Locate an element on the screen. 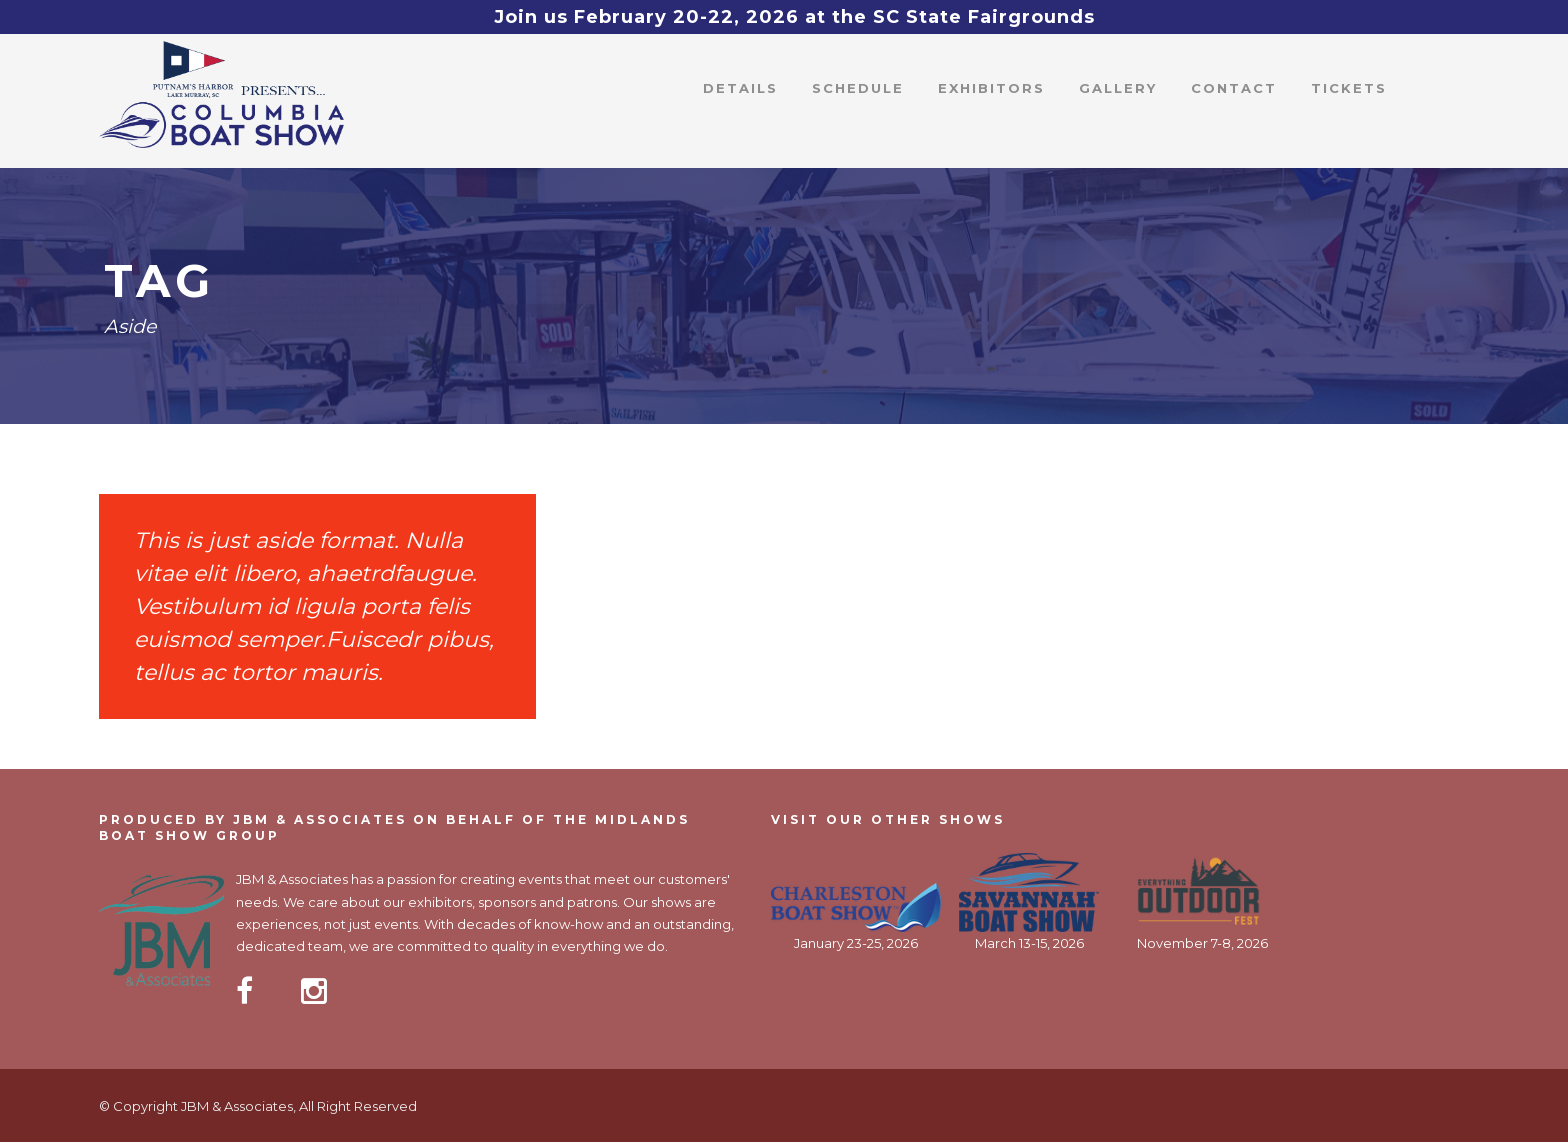  Details is located at coordinates (740, 88).